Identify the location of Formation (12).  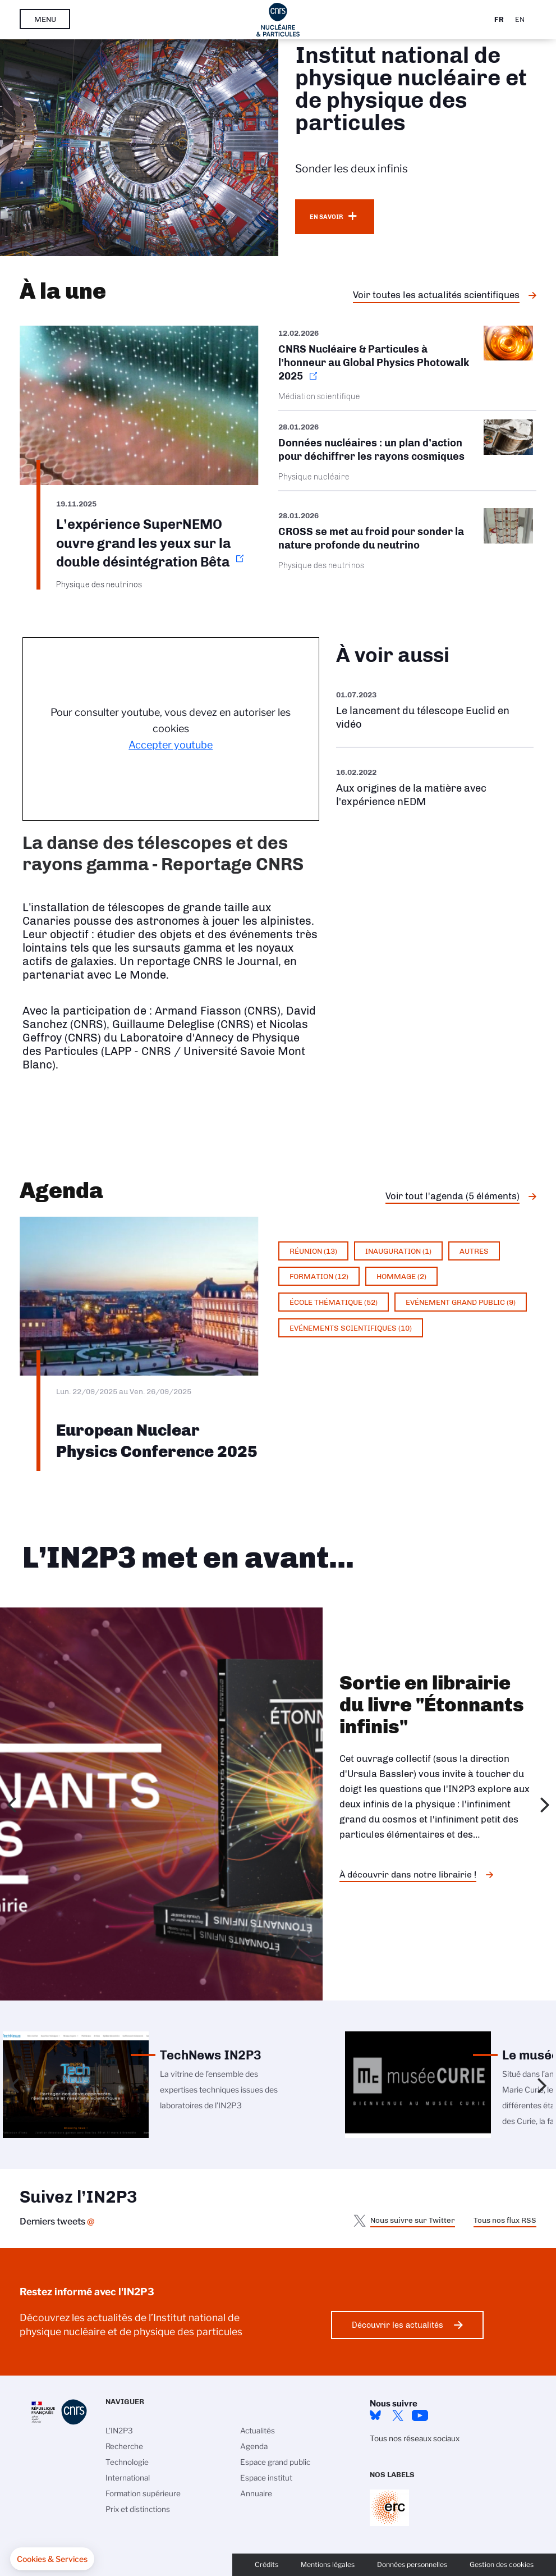
(319, 1276).